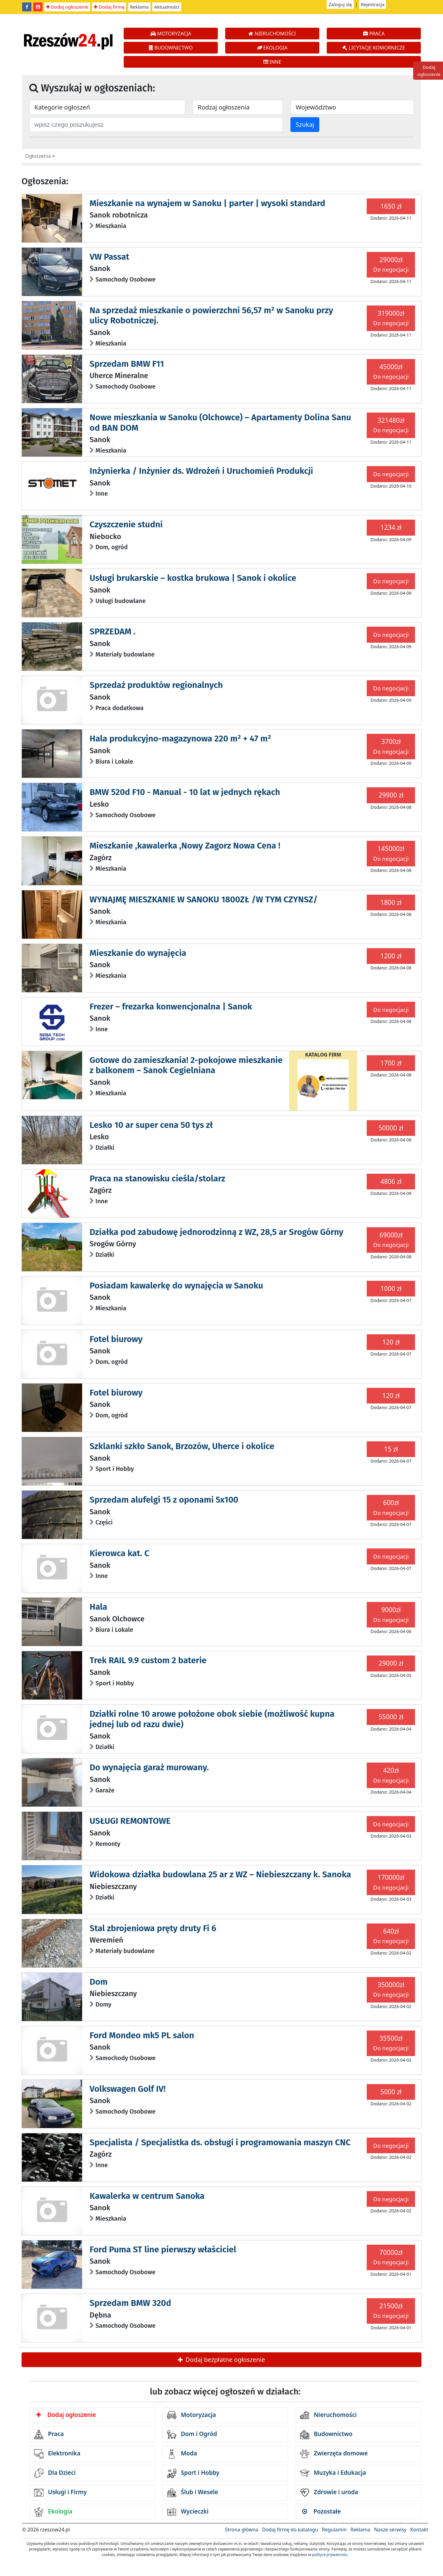  What do you see at coordinates (193, 578) in the screenshot?
I see `Usługi brukarskie – kostka brukowa | Sanok i okolice` at bounding box center [193, 578].